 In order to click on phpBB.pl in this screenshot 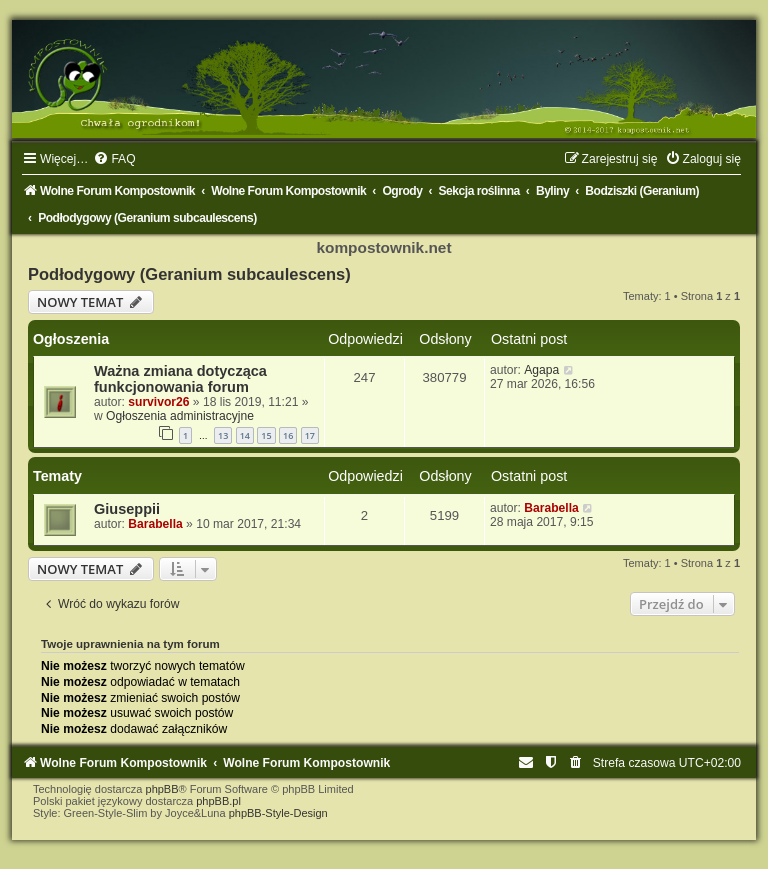, I will do `click(218, 801)`.